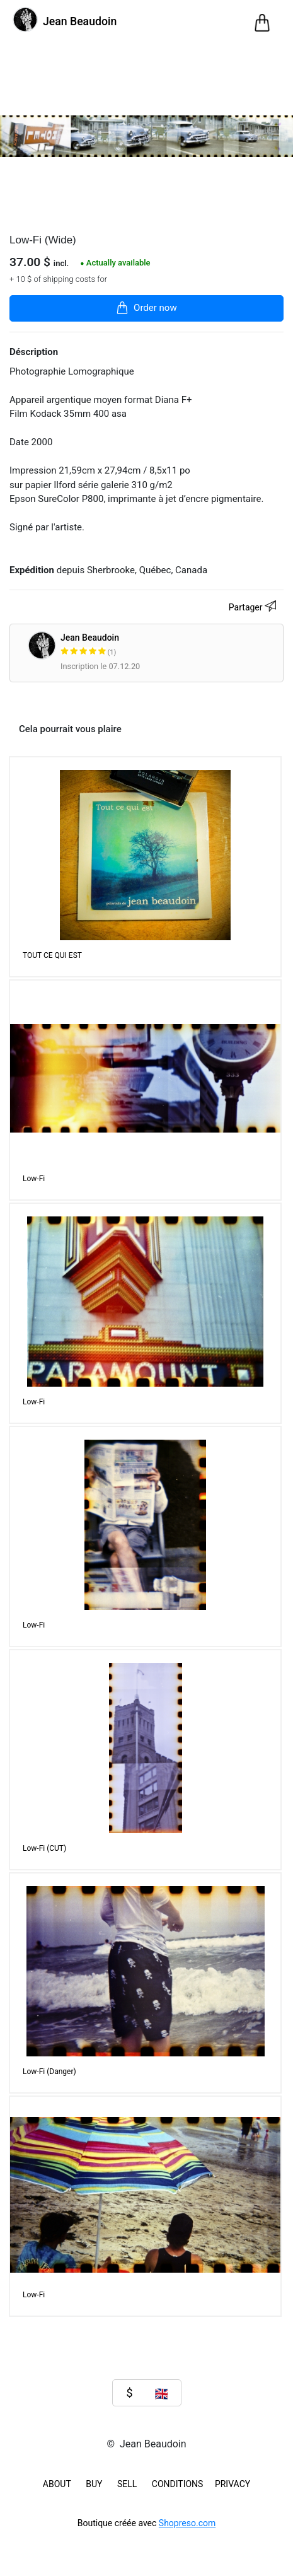  Describe the element at coordinates (254, 607) in the screenshot. I see `Partager` at that location.